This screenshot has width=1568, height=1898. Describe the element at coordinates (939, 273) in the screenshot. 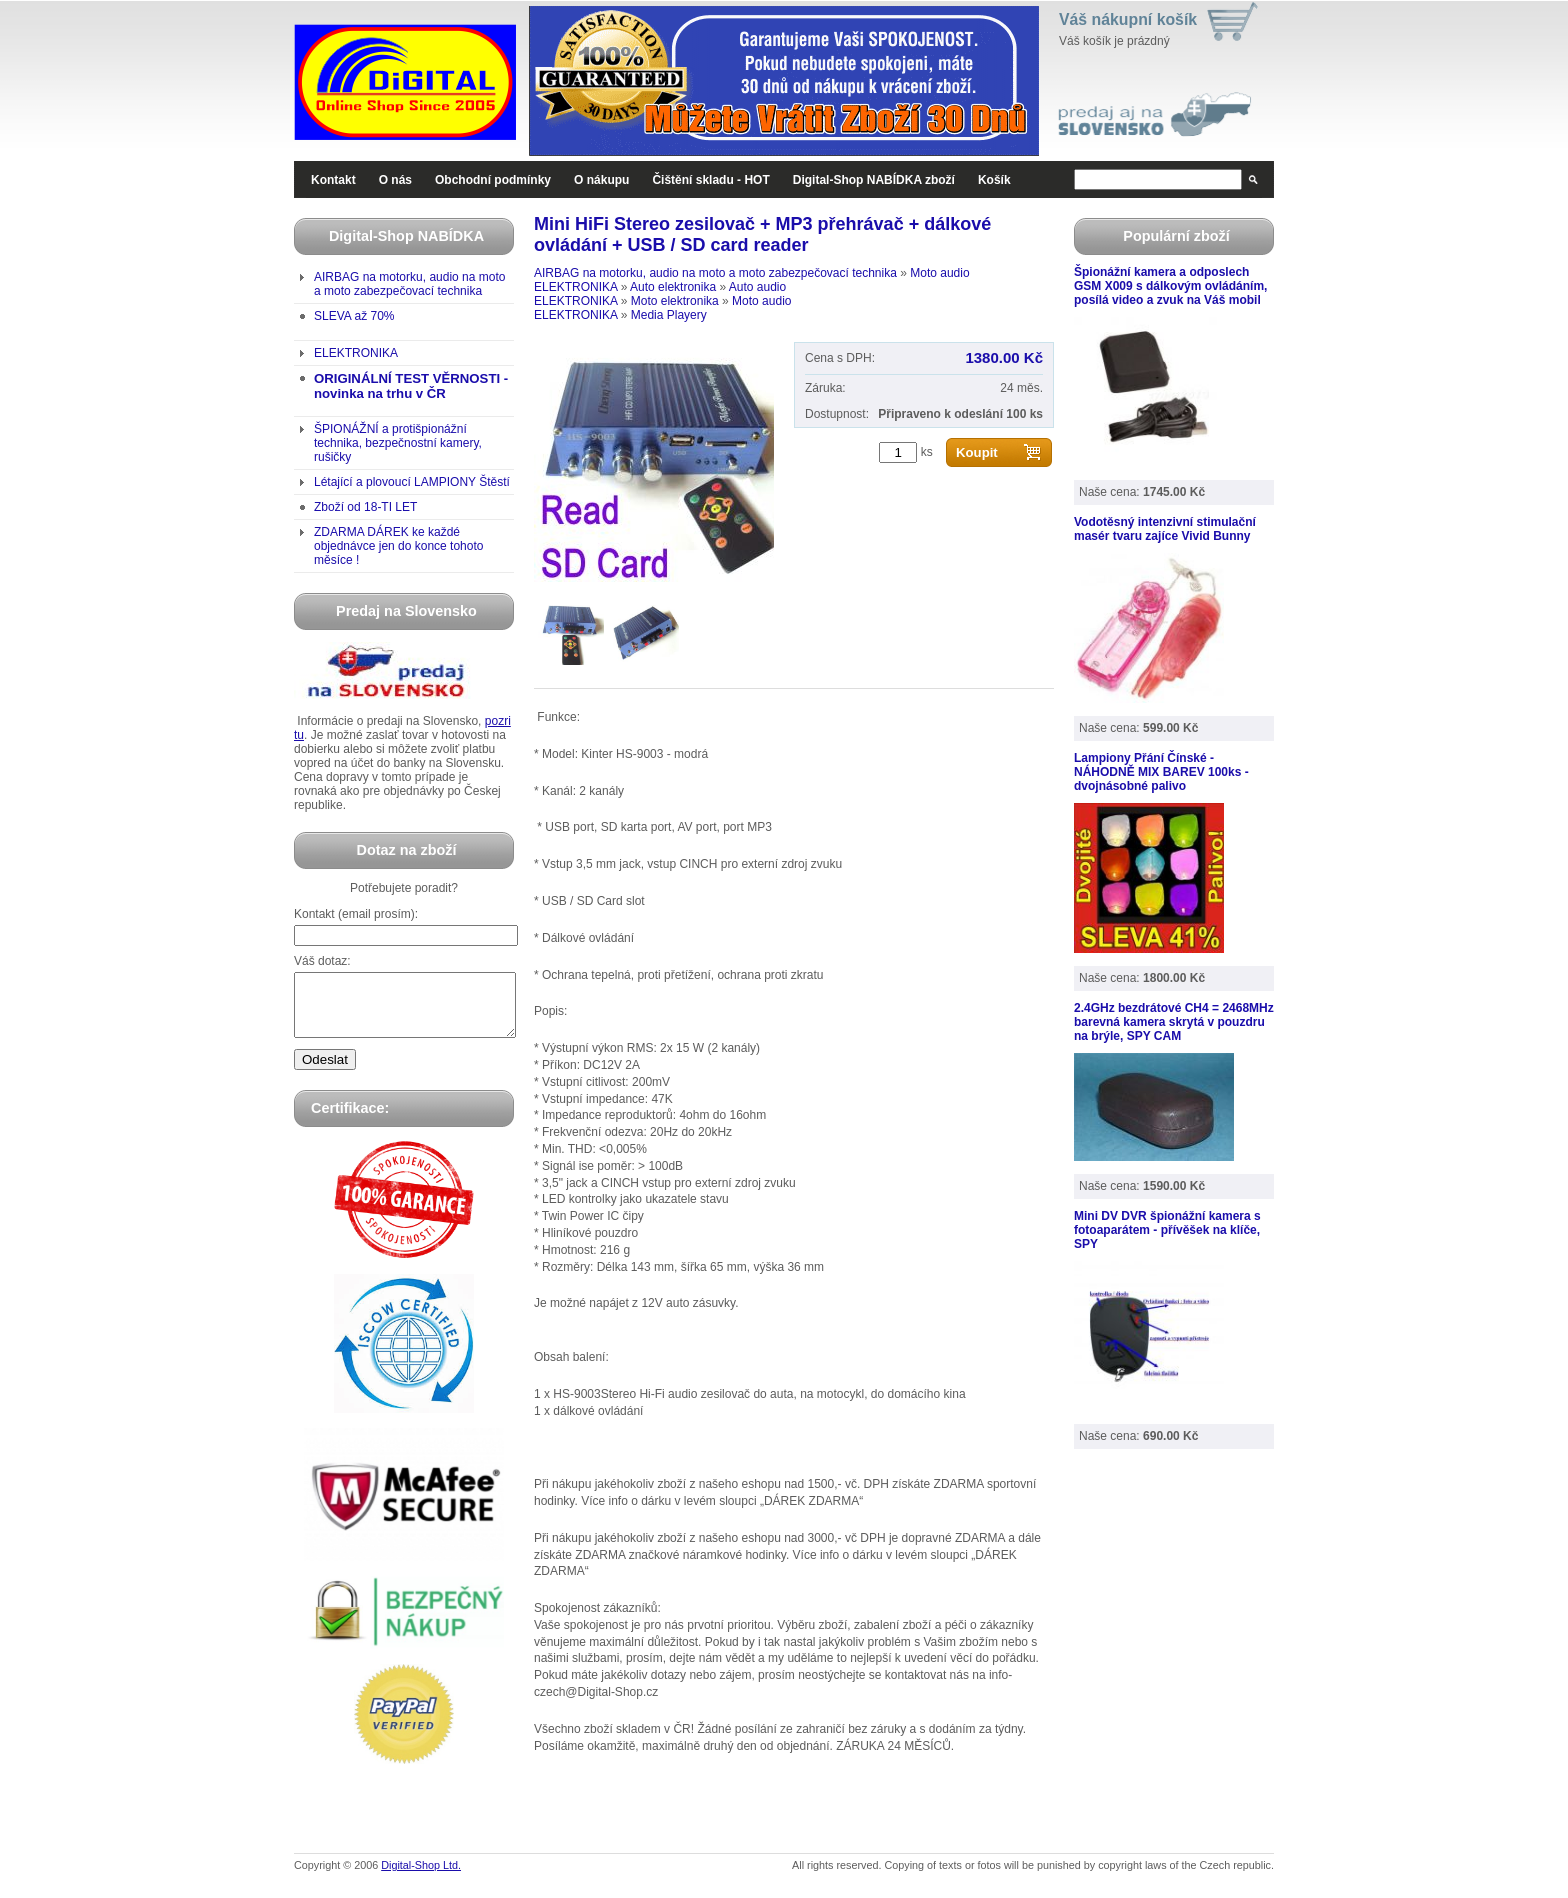

I see `Moto audio` at that location.